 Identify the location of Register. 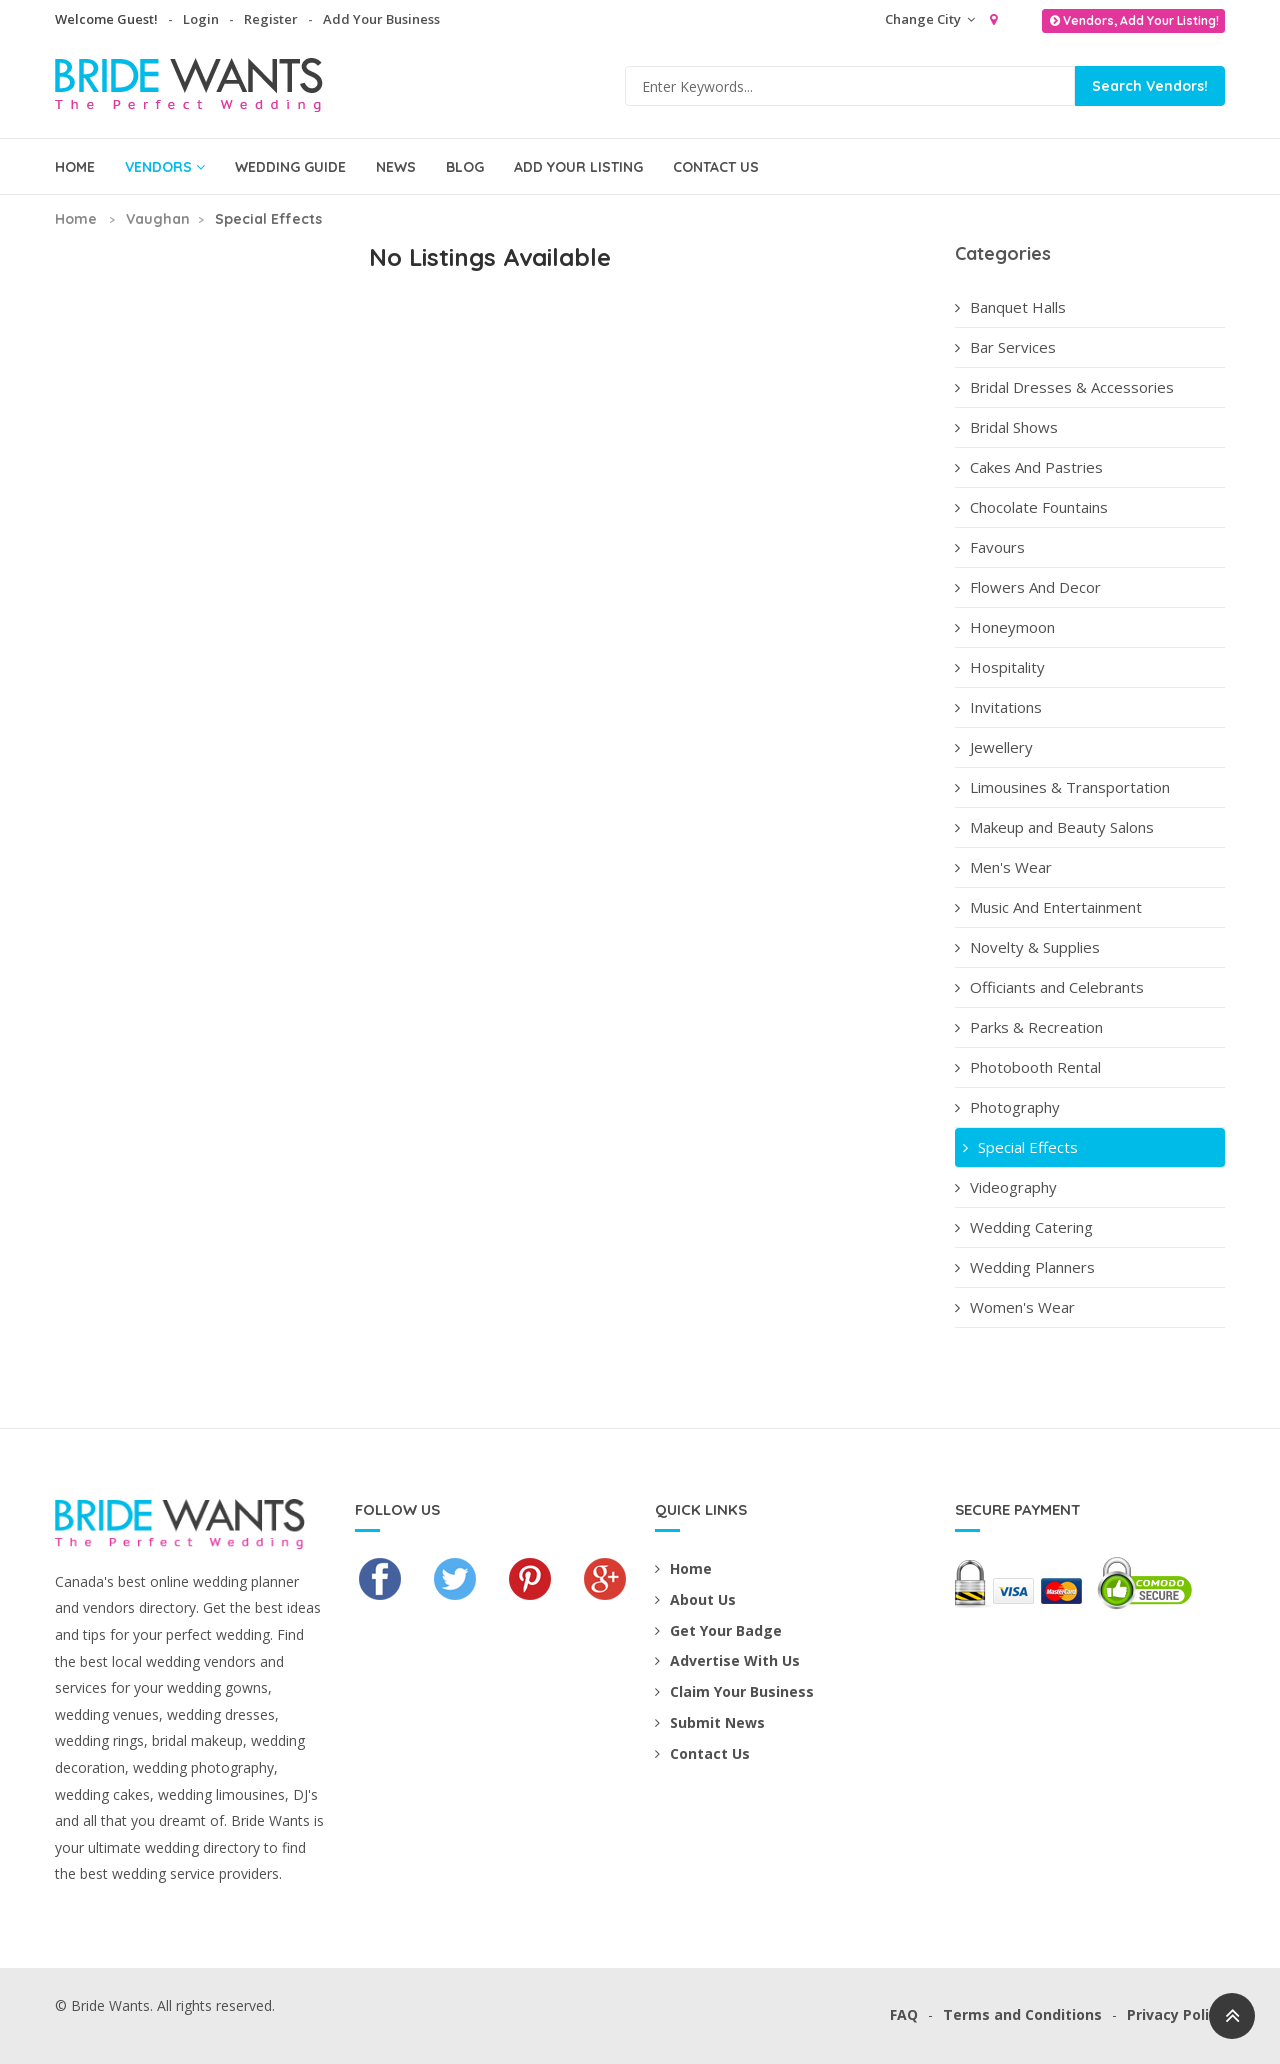
(271, 19).